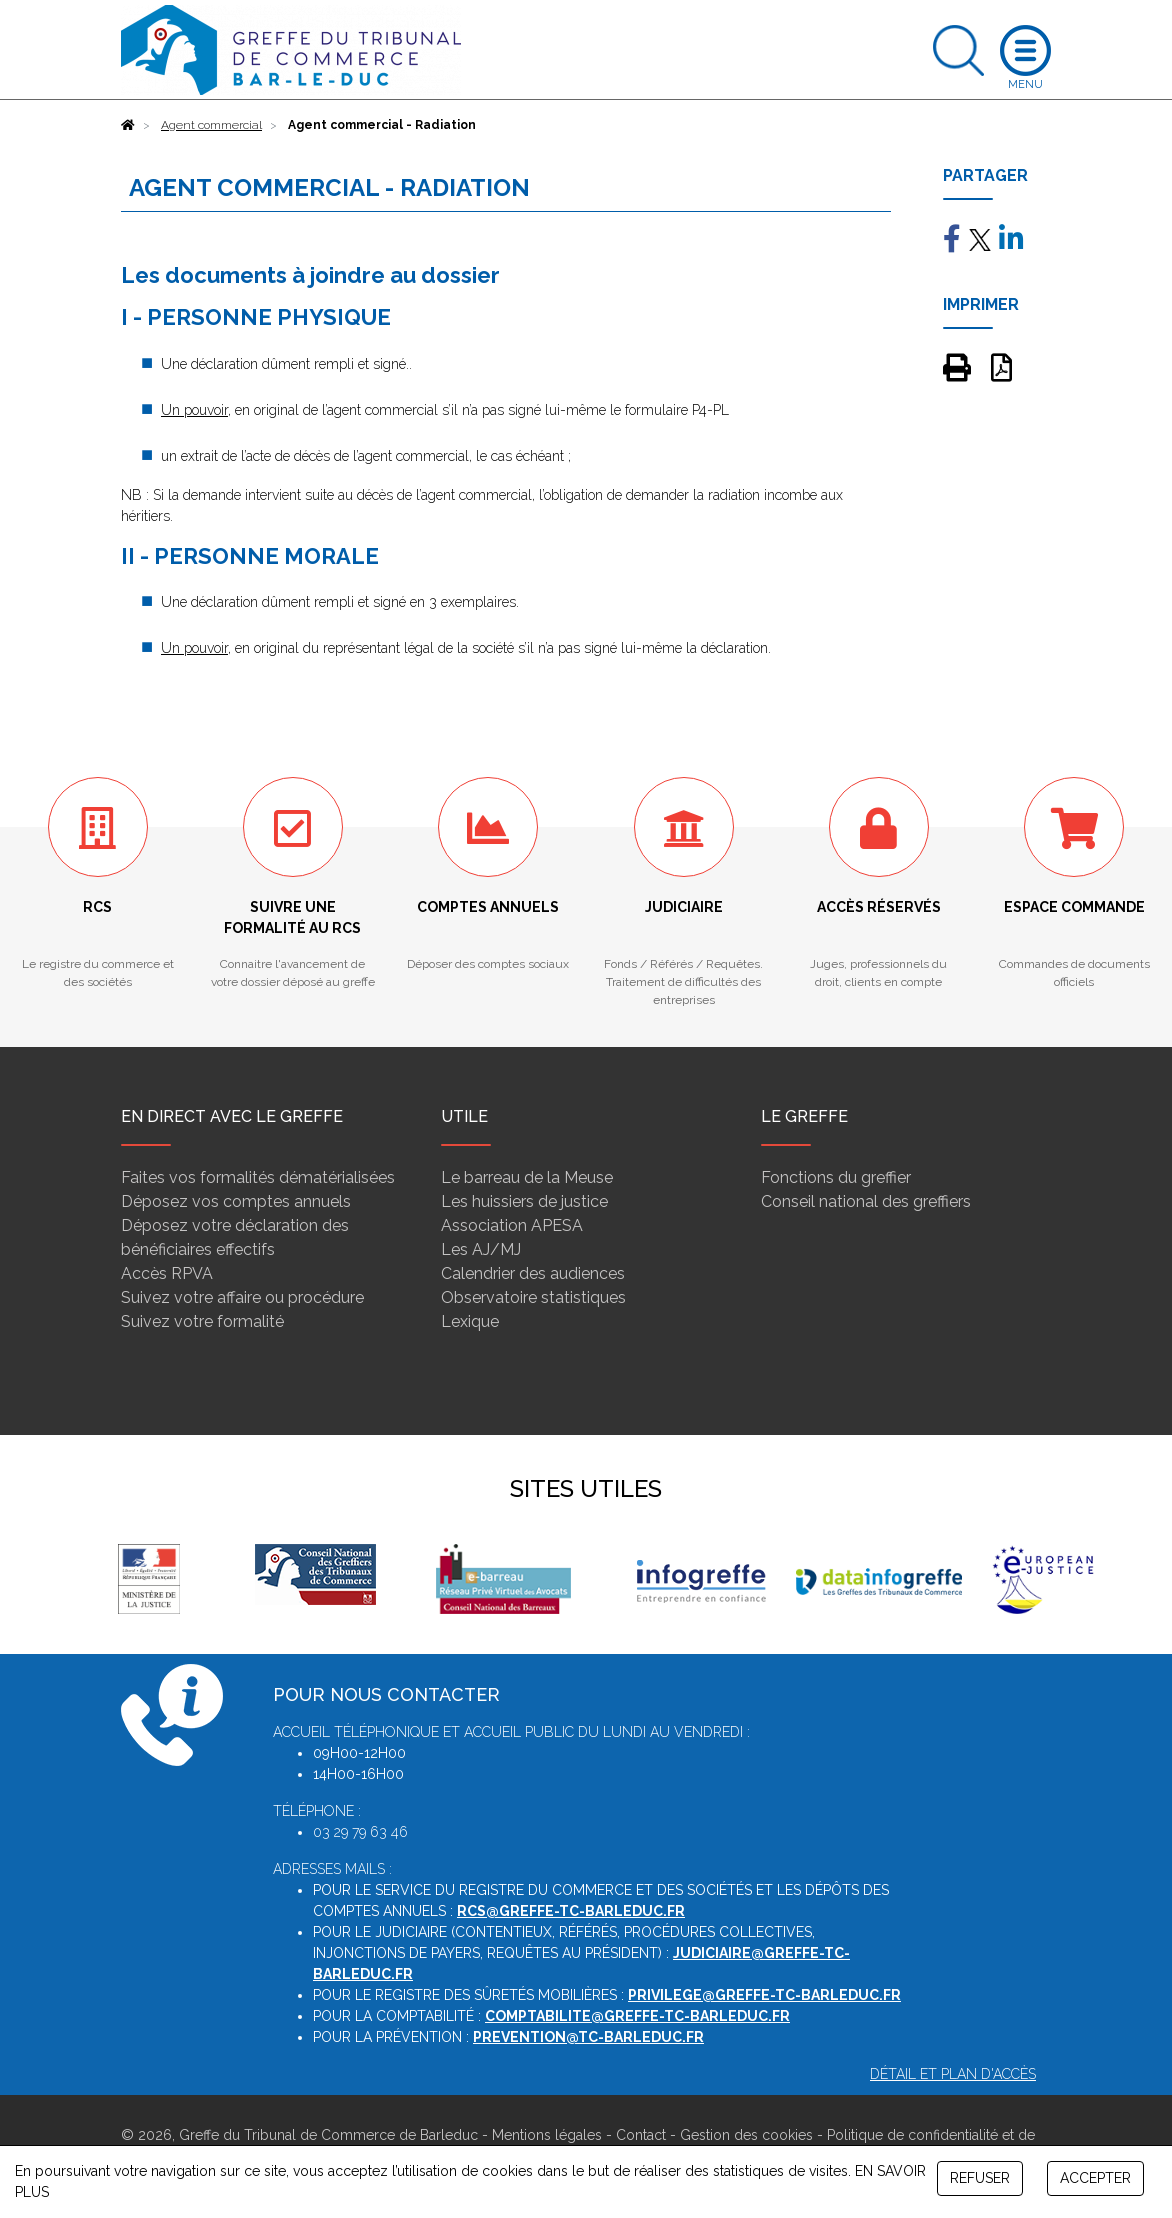  Describe the element at coordinates (167, 1273) in the screenshot. I see `Accès RPVA` at that location.